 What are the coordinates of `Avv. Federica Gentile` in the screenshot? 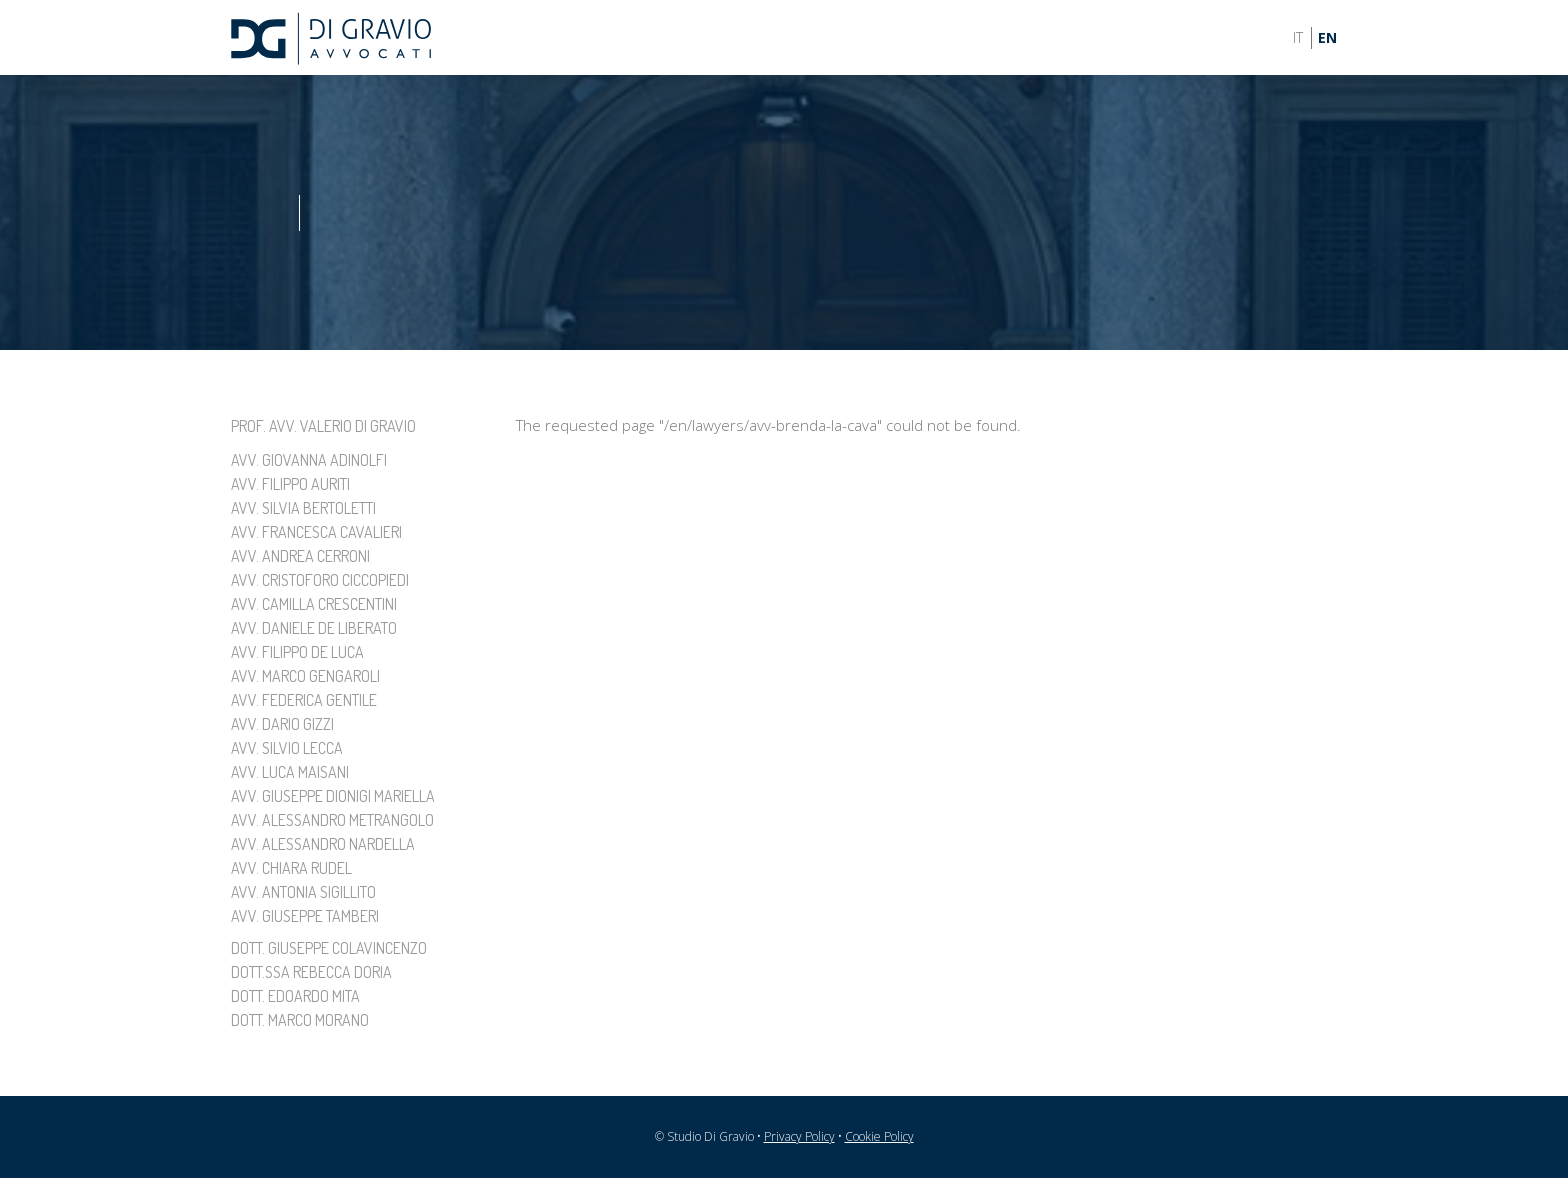 It's located at (304, 700).